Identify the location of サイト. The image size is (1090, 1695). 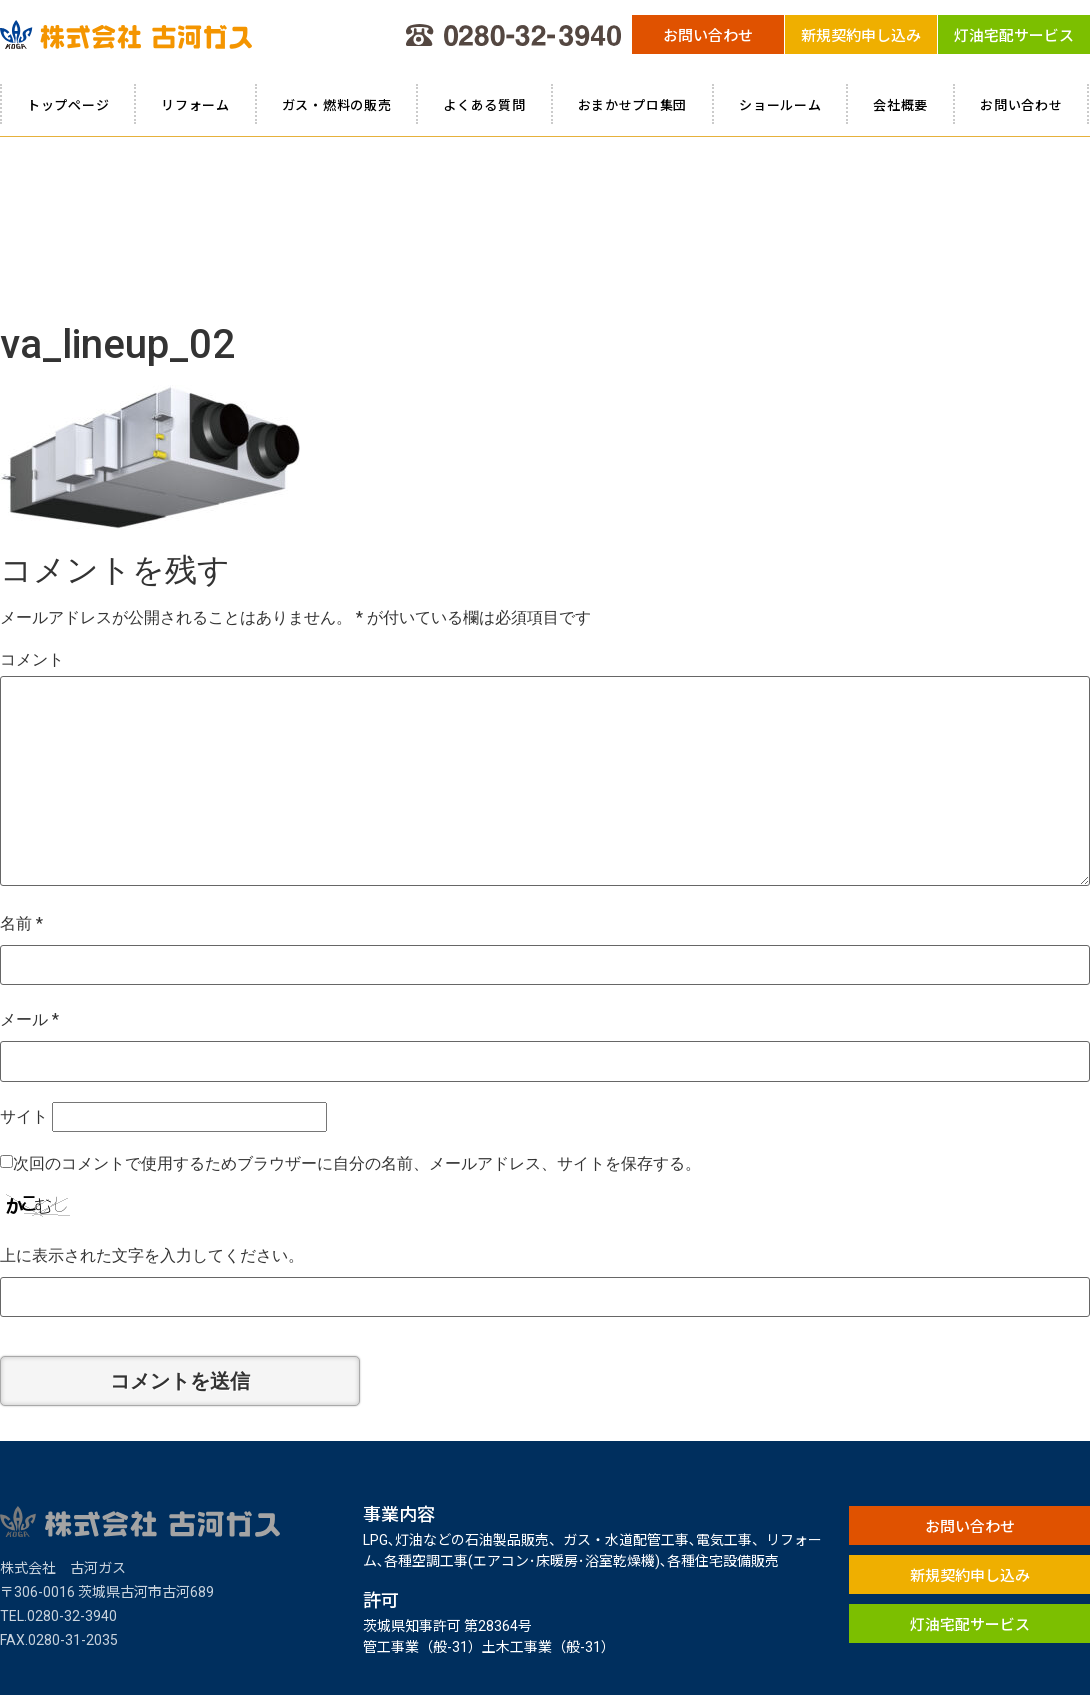
(24, 940).